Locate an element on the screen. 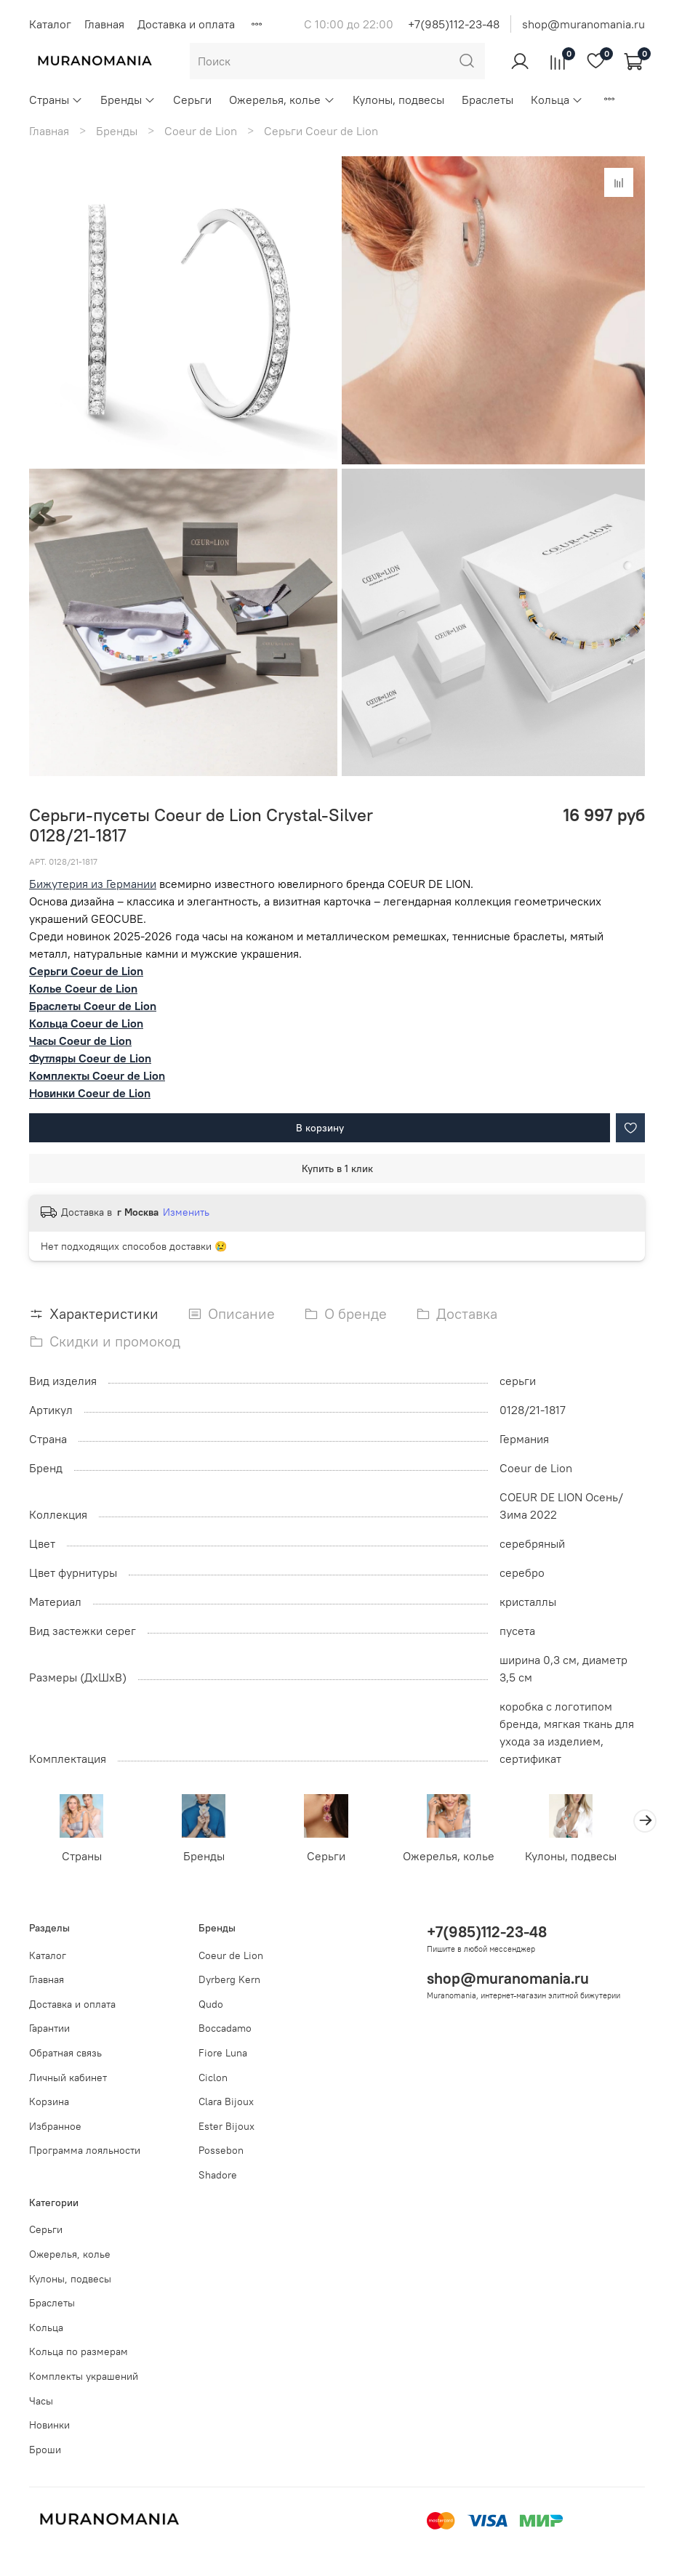 The image size is (674, 2576). Комплекты Coeur de Lion is located at coordinates (97, 1075).